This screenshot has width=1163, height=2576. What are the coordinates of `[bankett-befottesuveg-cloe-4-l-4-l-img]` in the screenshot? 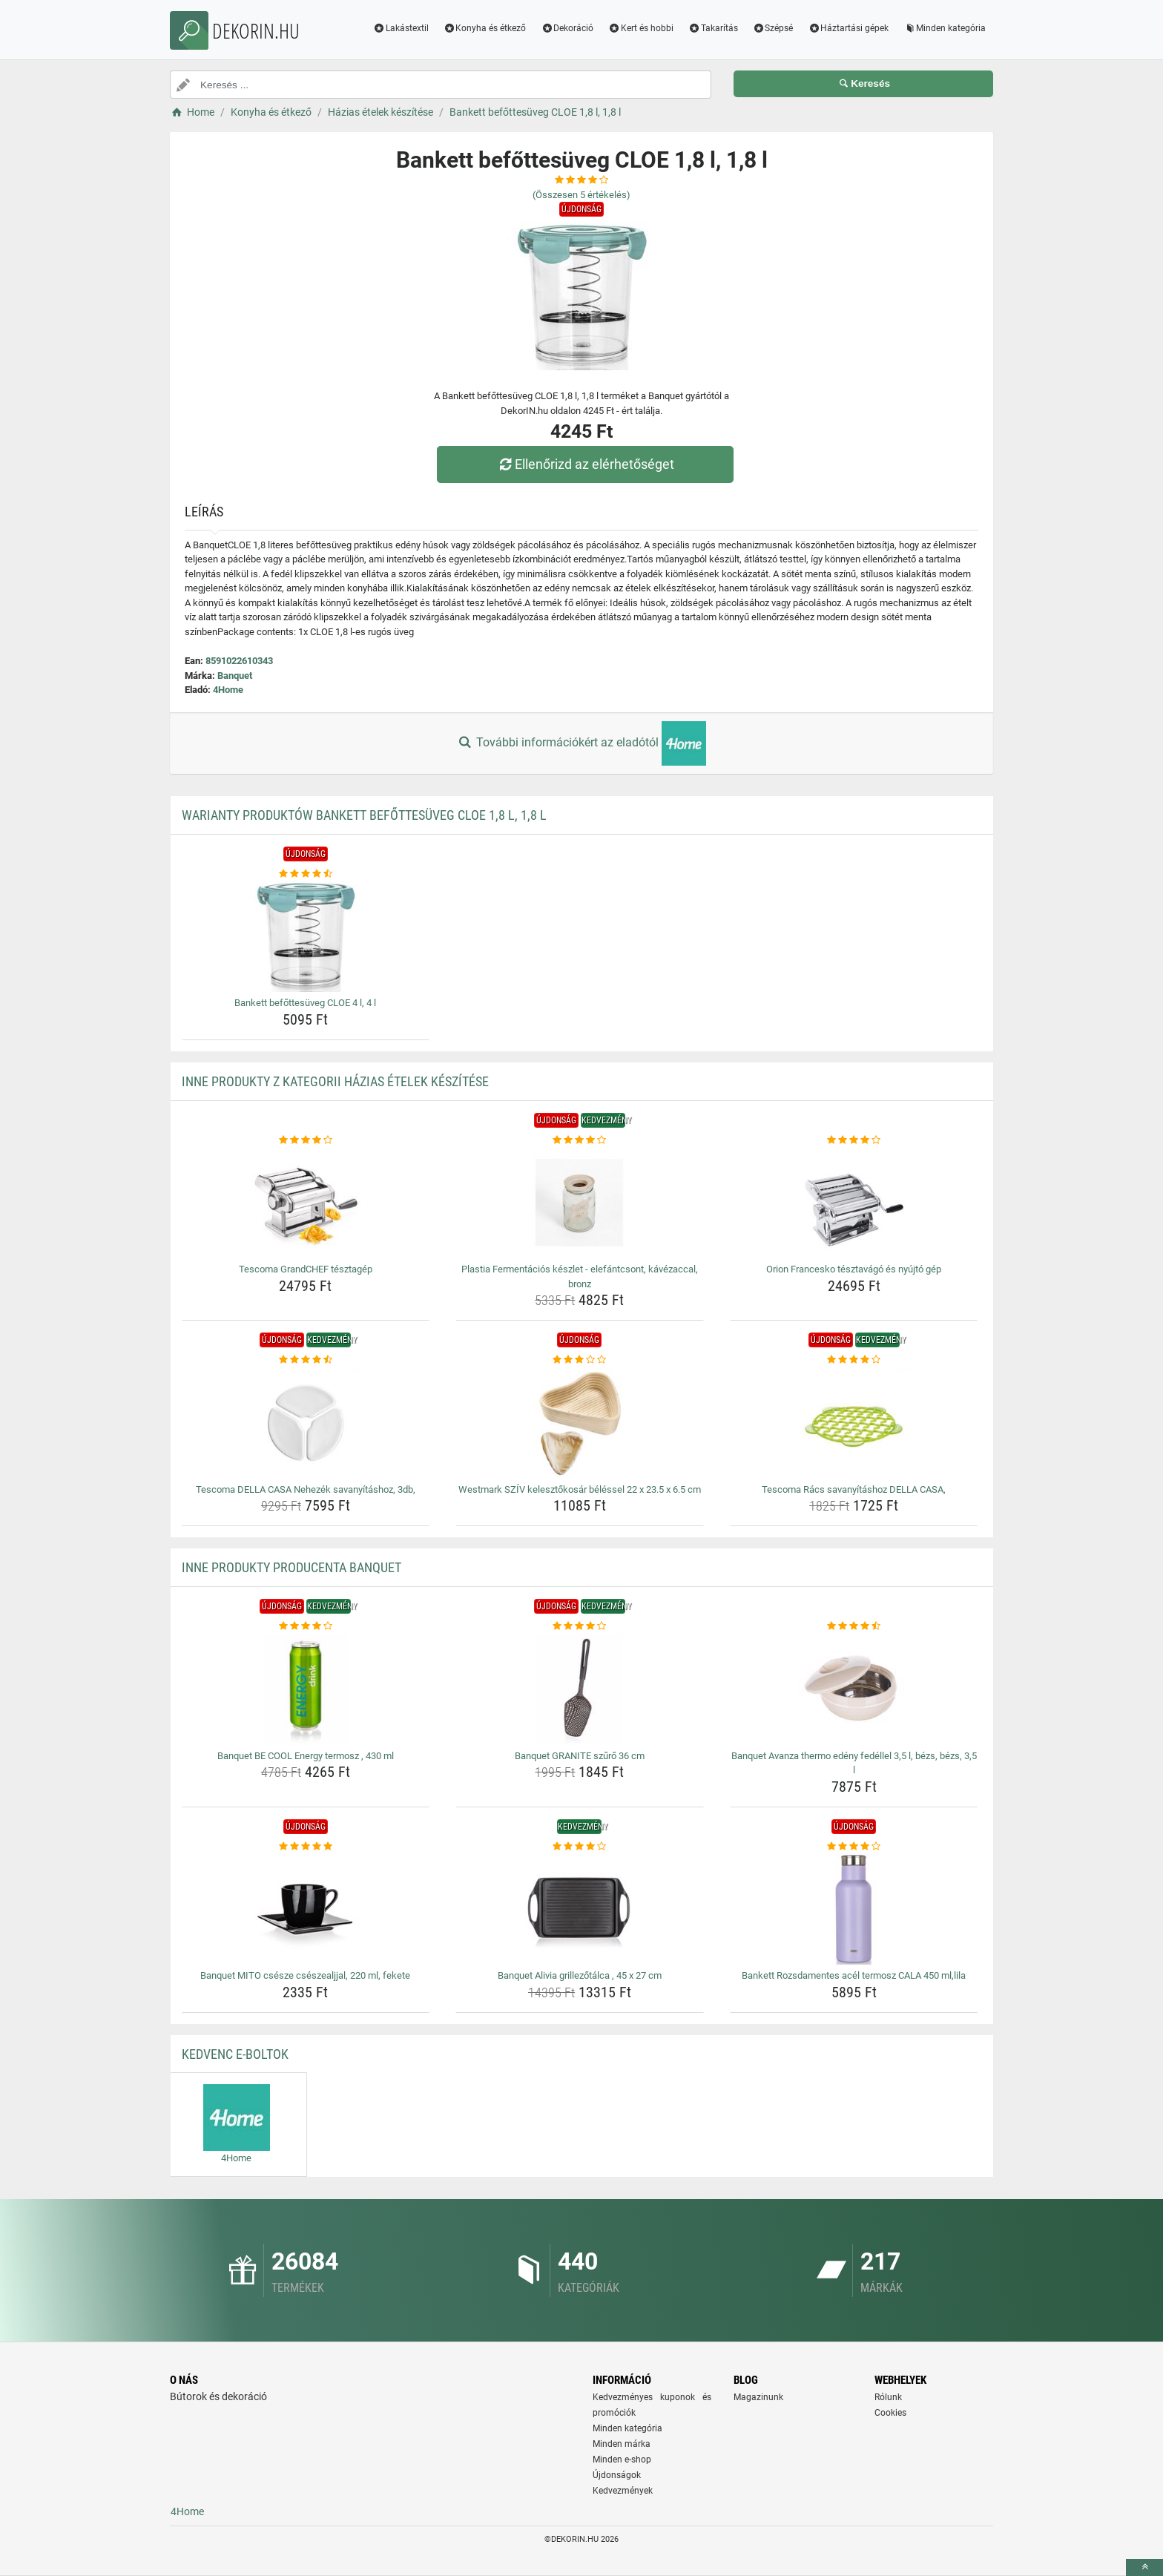 It's located at (305, 936).